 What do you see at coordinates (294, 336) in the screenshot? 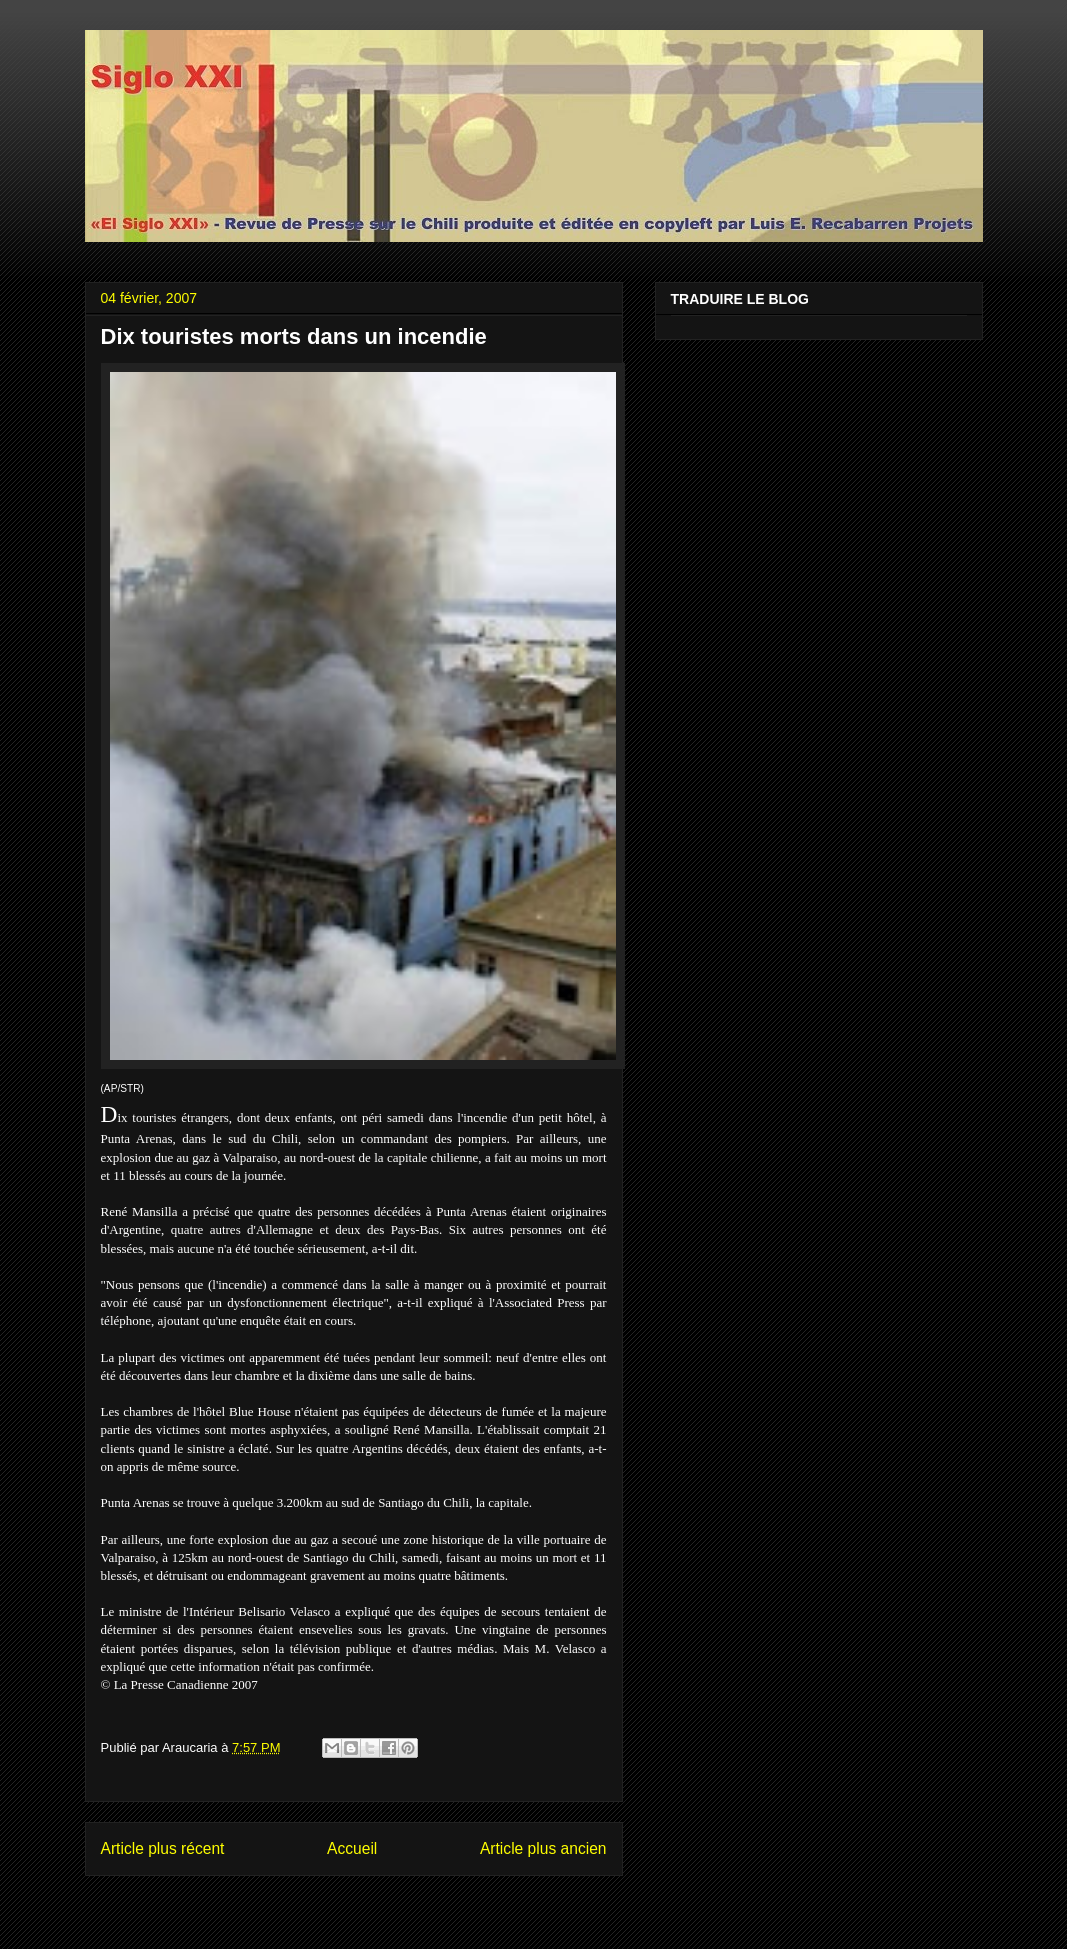
I see `Dix touristes morts dans un incendie` at bounding box center [294, 336].